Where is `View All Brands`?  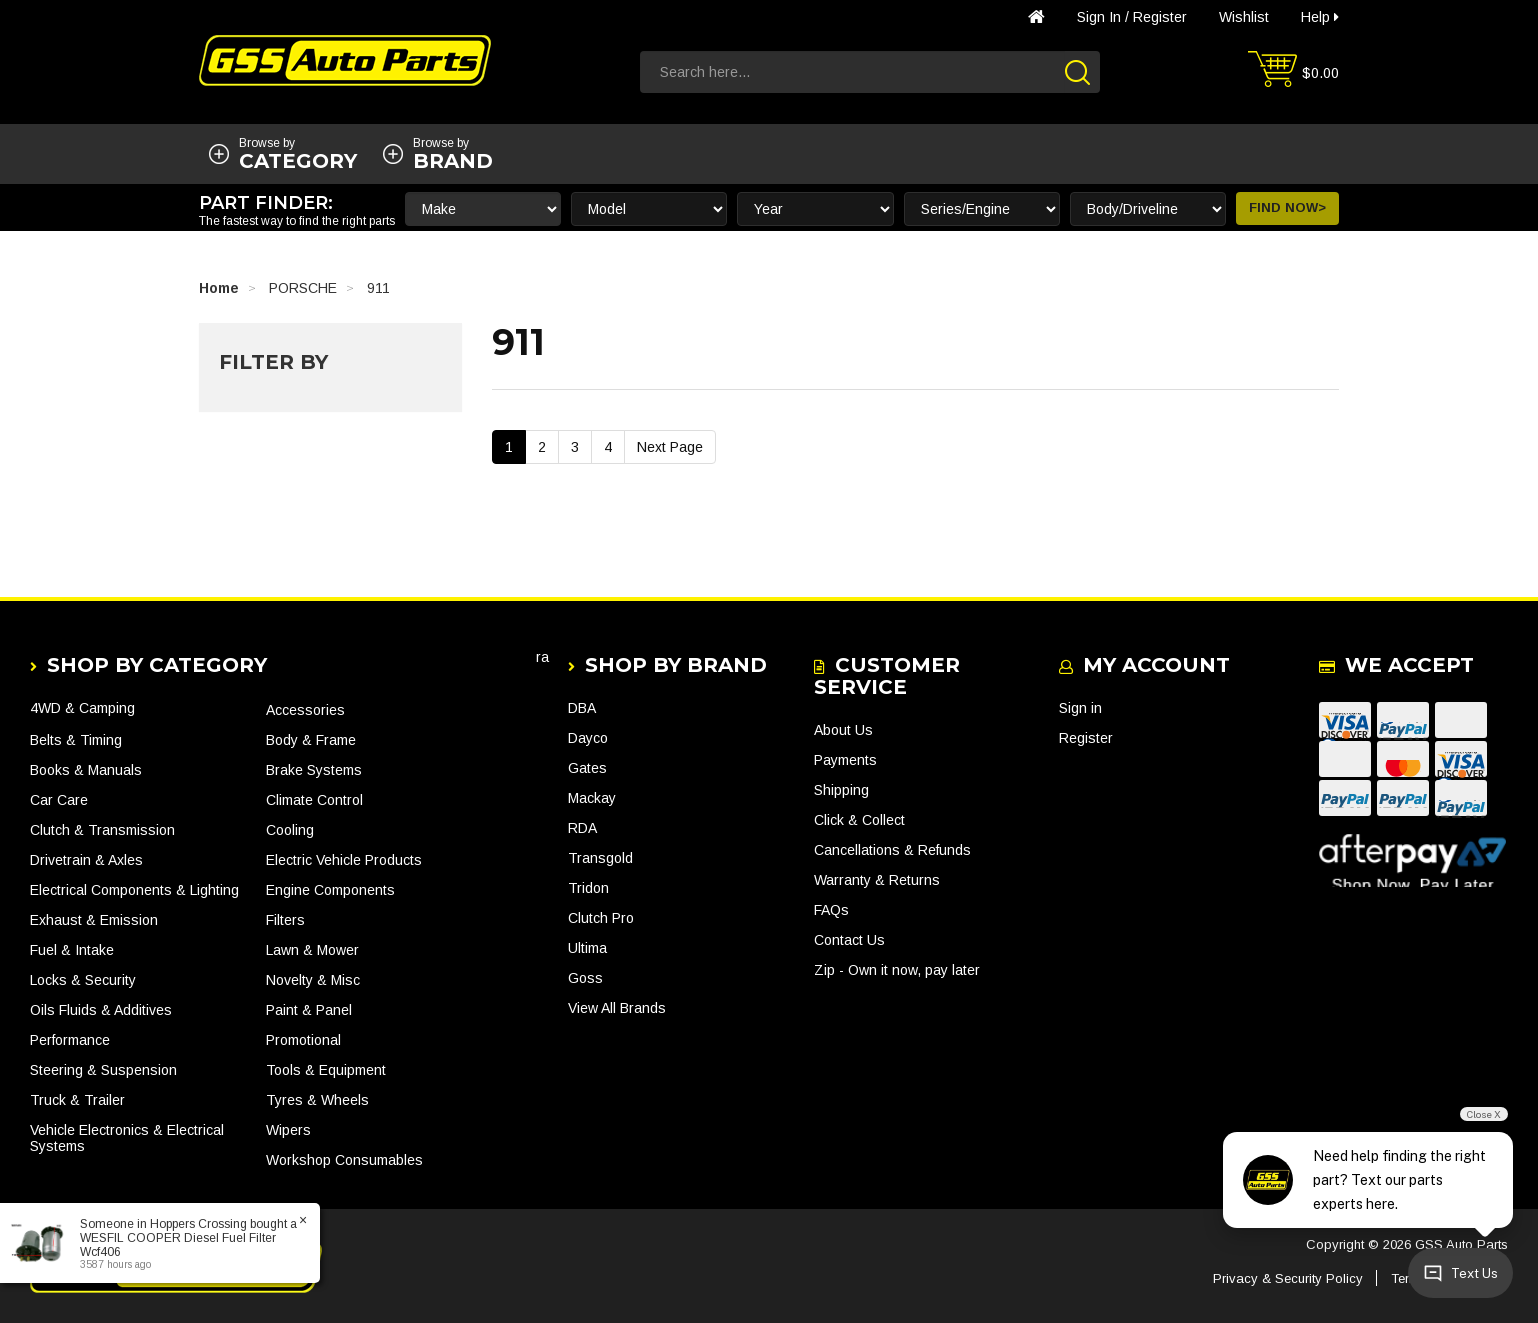
View All Brands is located at coordinates (617, 1008).